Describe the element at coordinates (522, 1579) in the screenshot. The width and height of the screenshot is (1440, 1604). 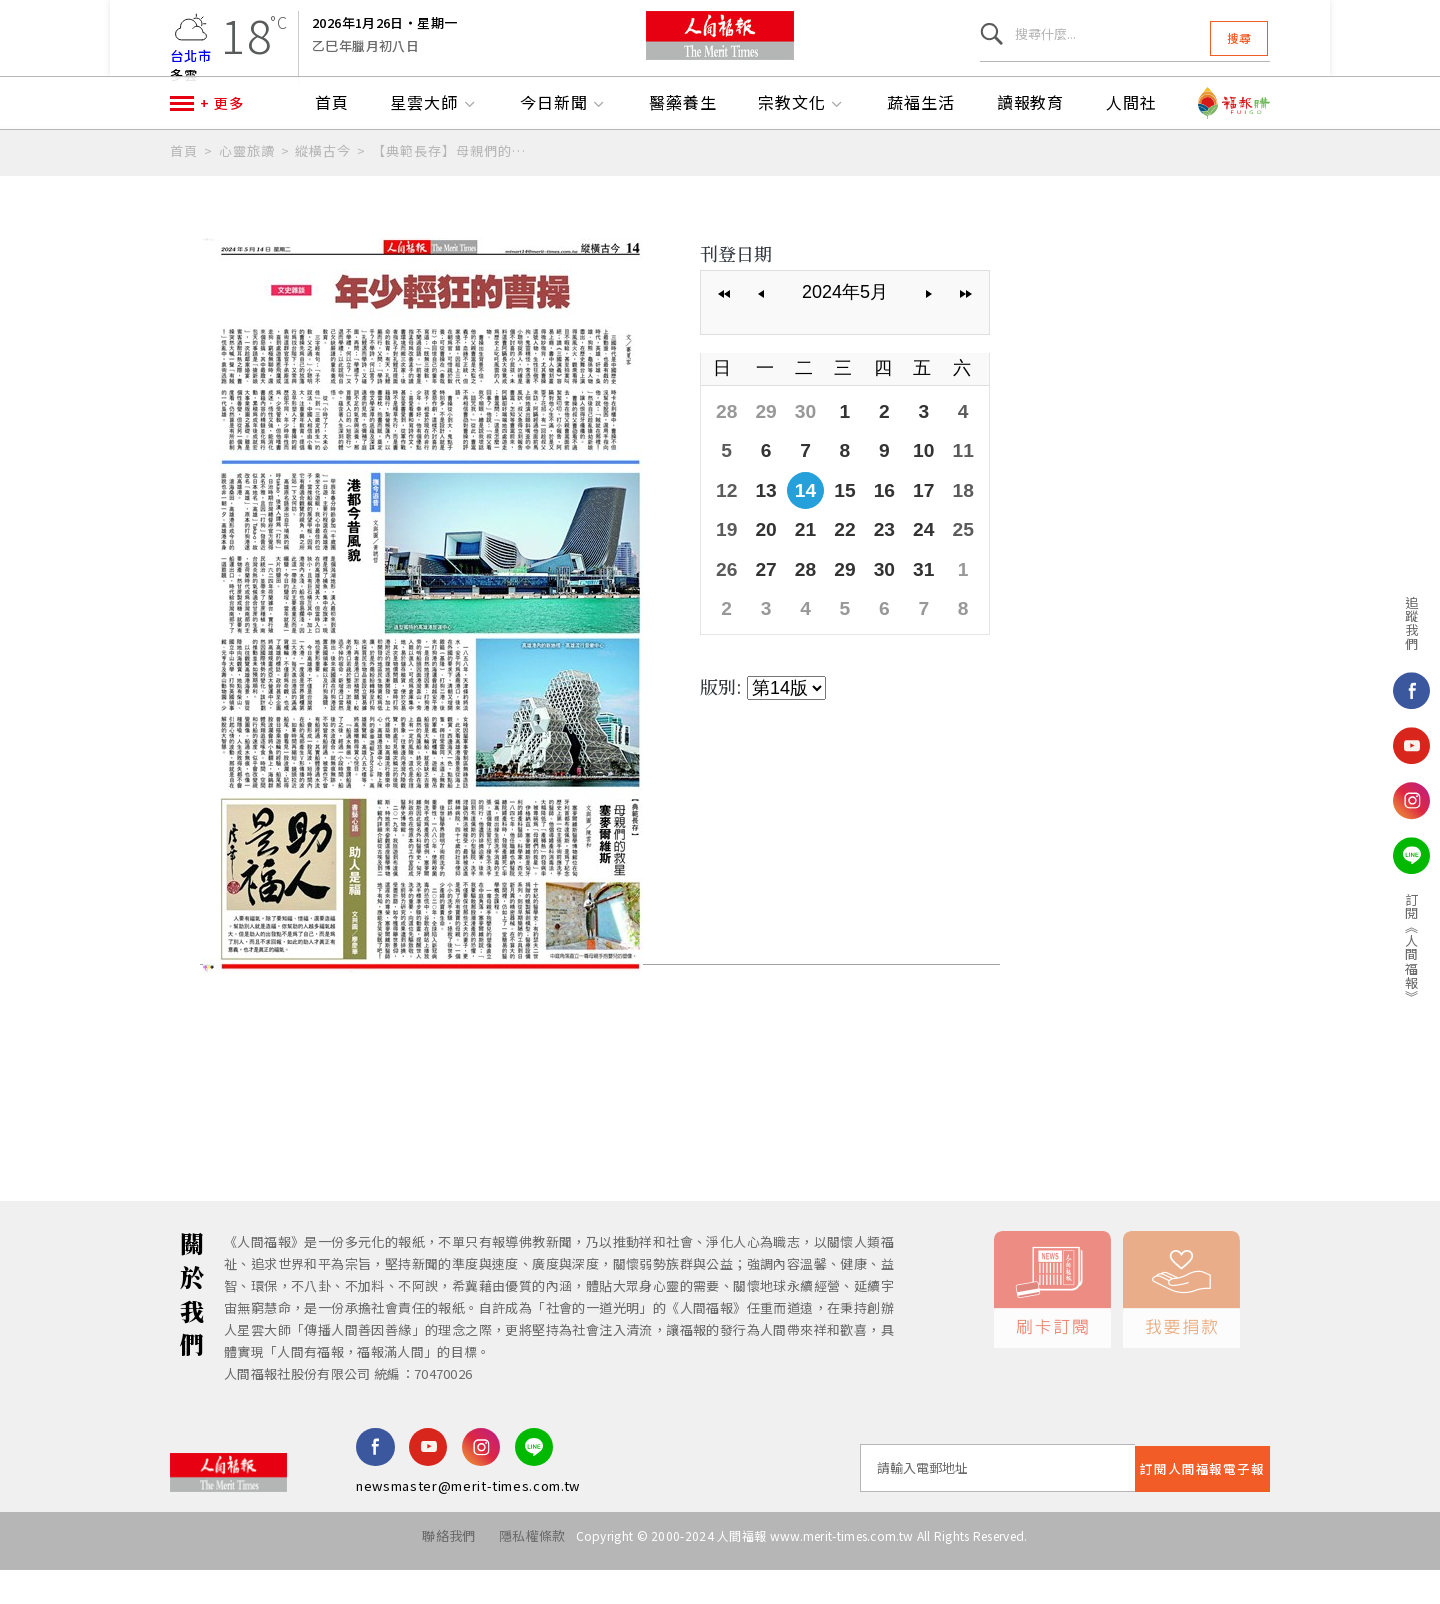
I see `隱私權條款` at that location.